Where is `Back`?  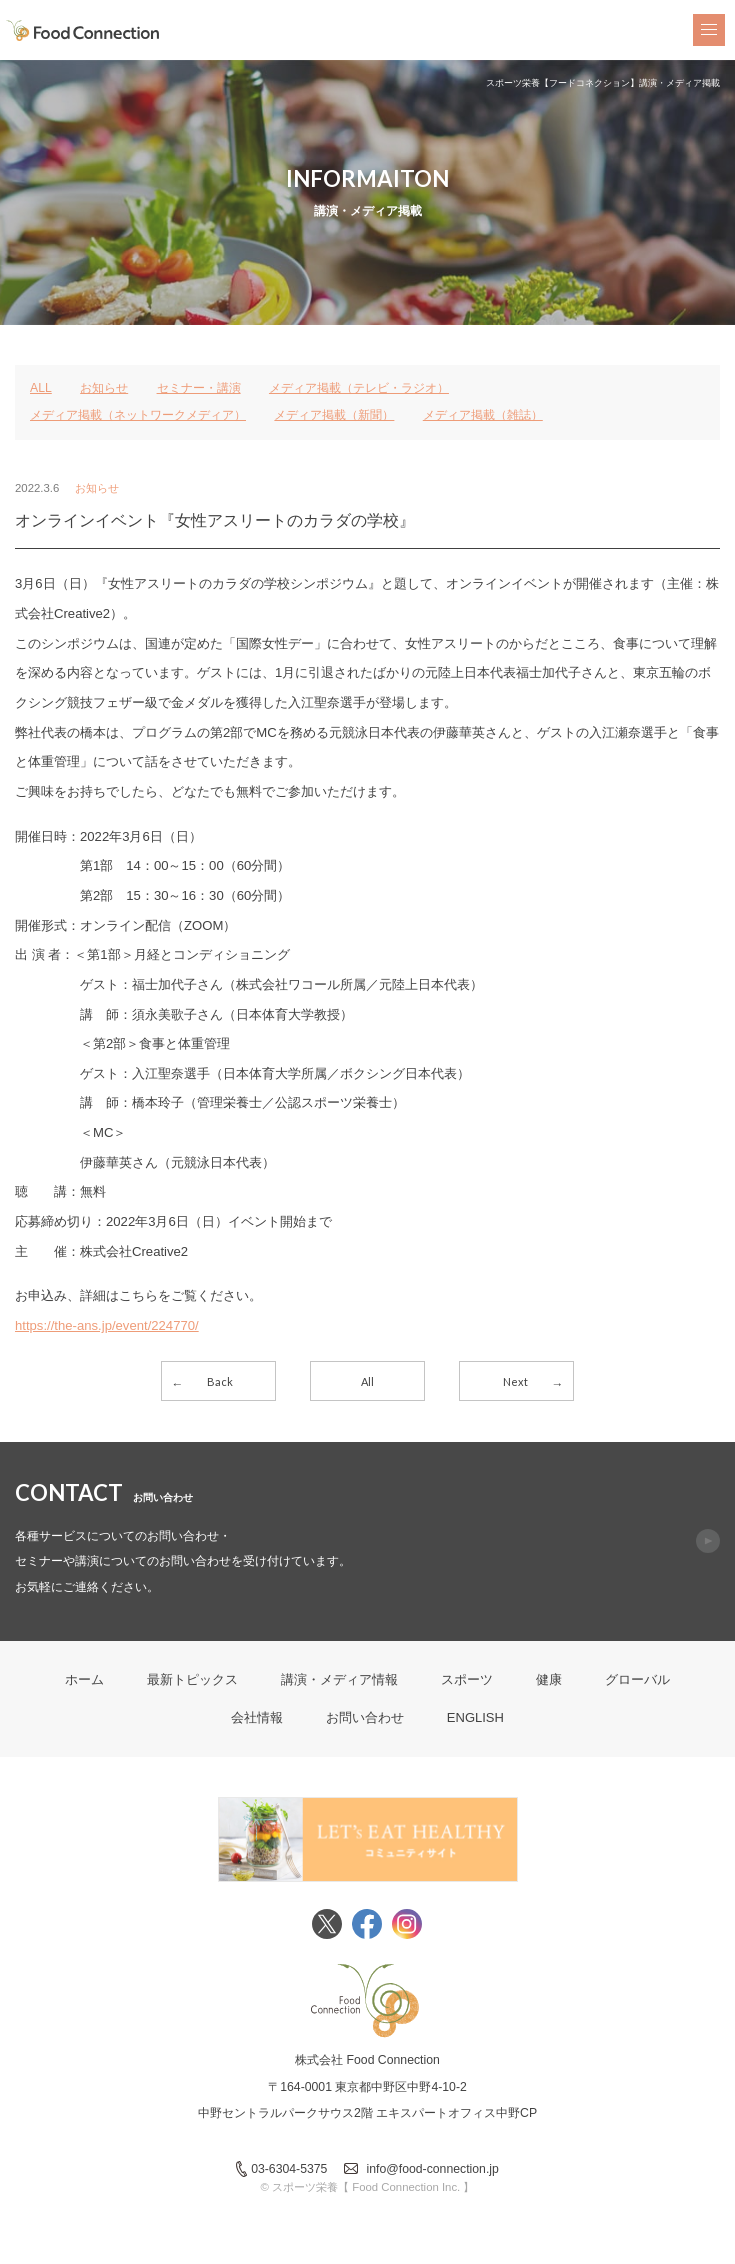 Back is located at coordinates (220, 1381).